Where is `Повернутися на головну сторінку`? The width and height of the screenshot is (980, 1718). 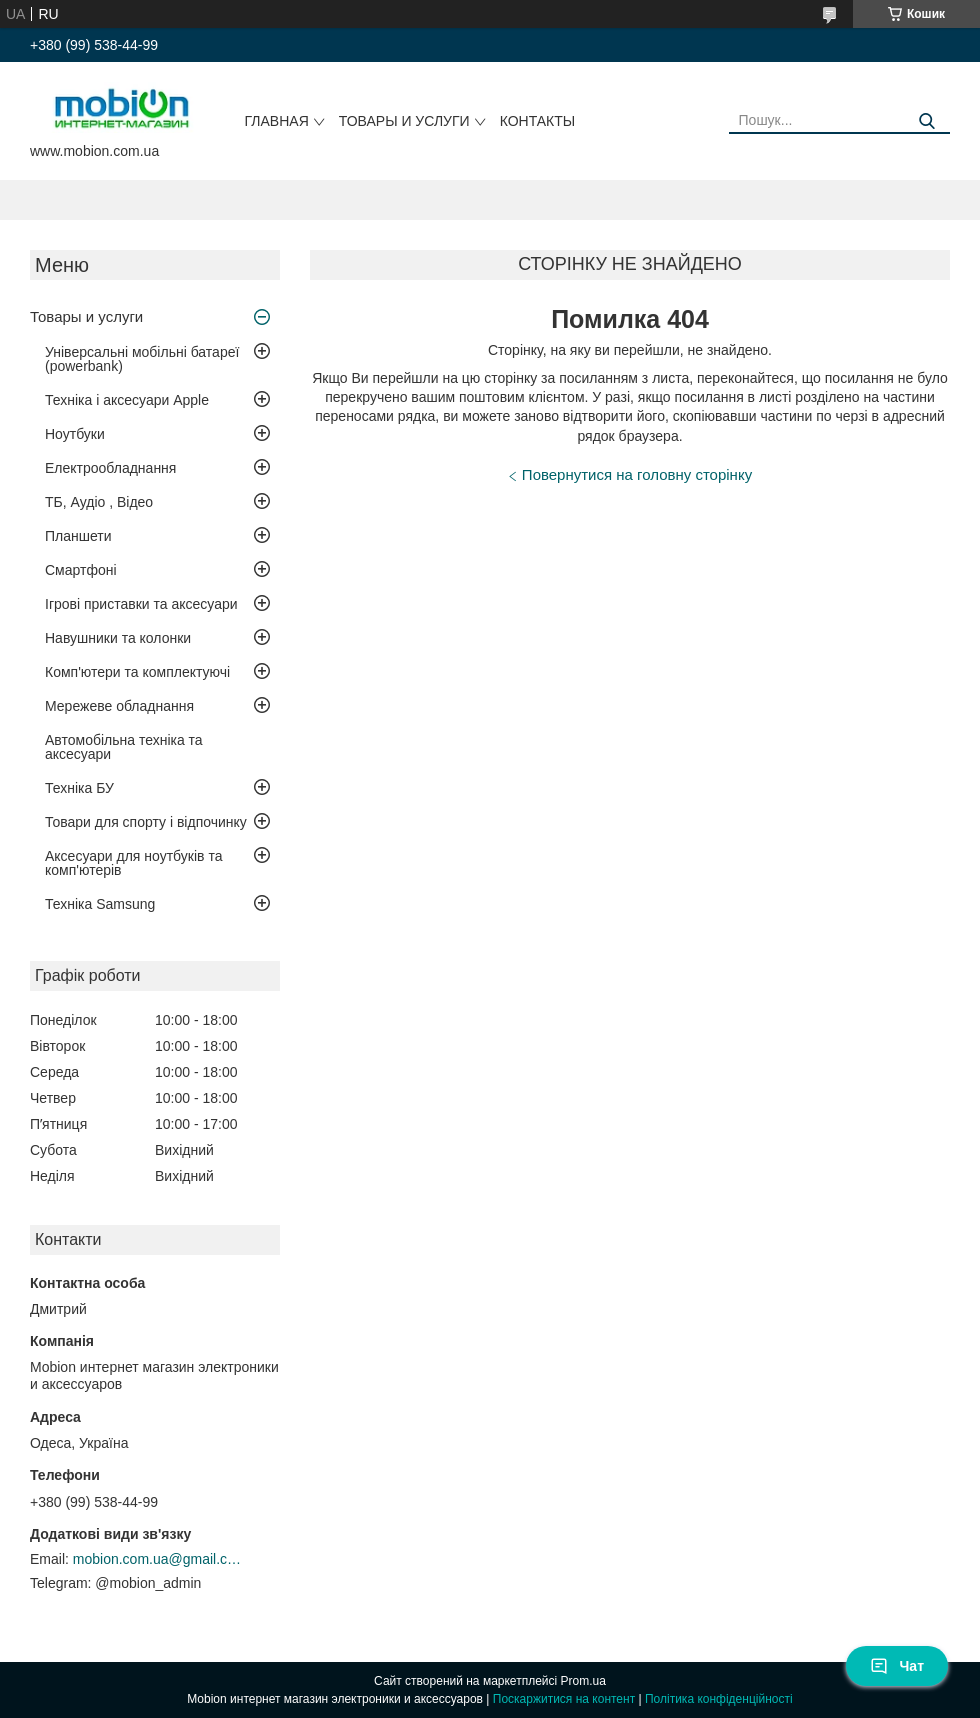
Повернутися на головну сторінку is located at coordinates (637, 474).